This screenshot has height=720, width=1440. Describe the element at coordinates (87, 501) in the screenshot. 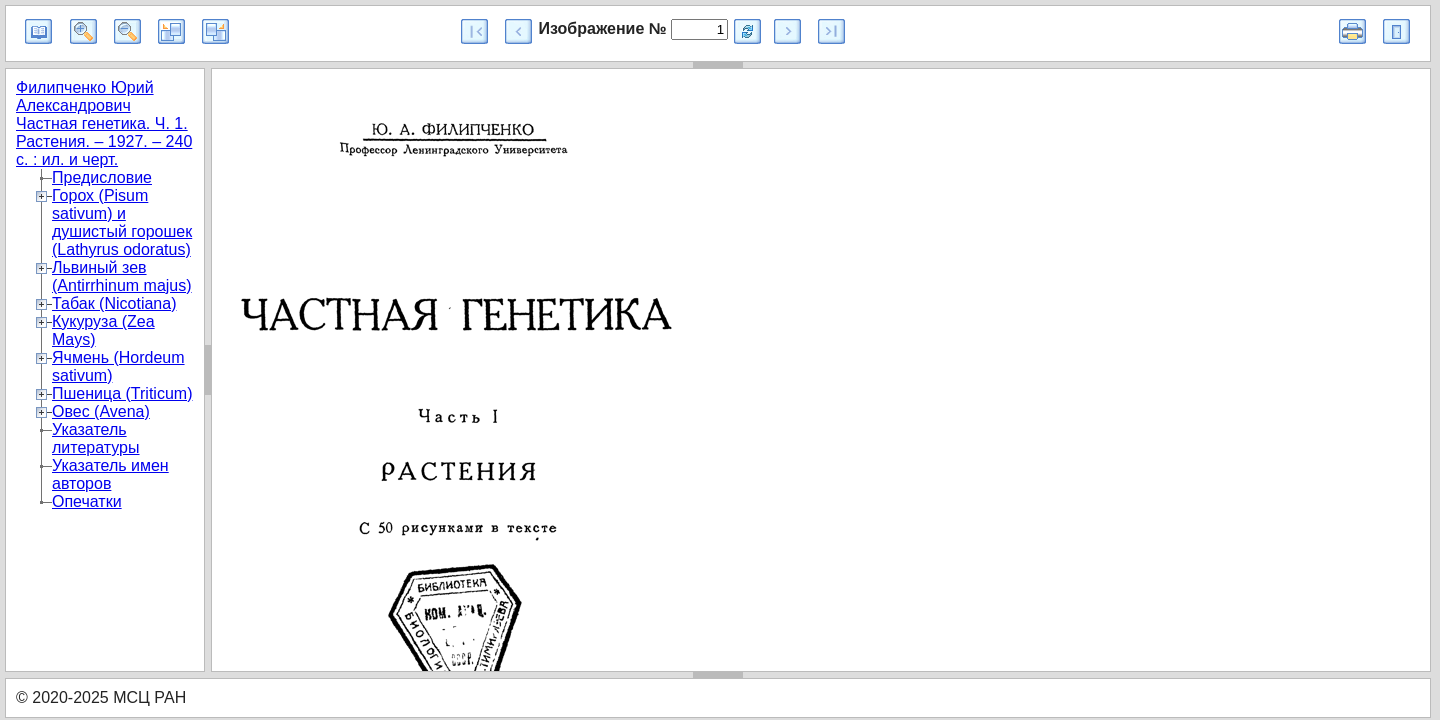

I see `Опечатки` at that location.